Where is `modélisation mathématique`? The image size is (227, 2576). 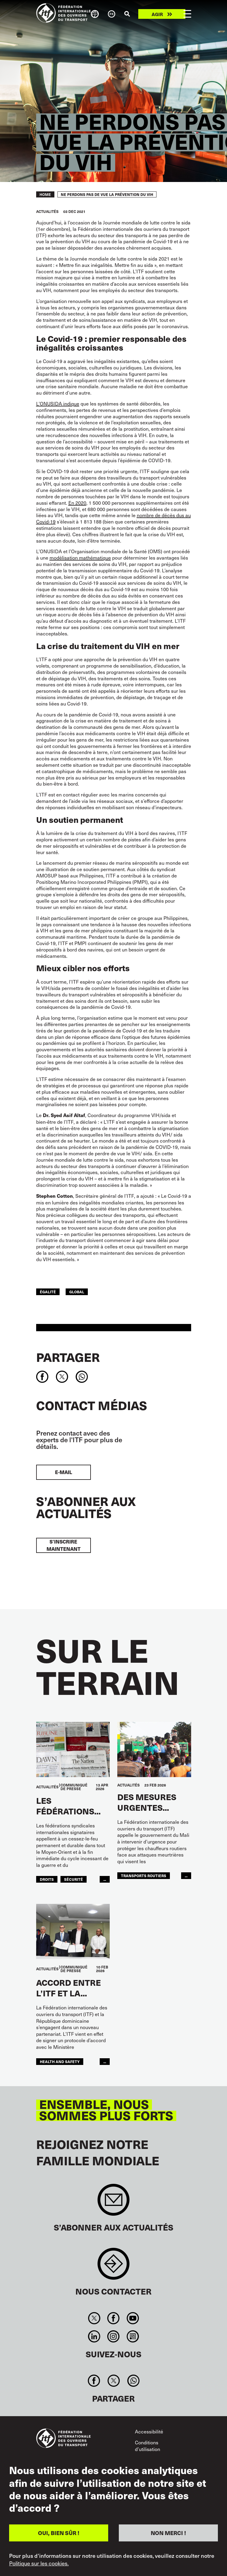 modélisation mathématique is located at coordinates (80, 557).